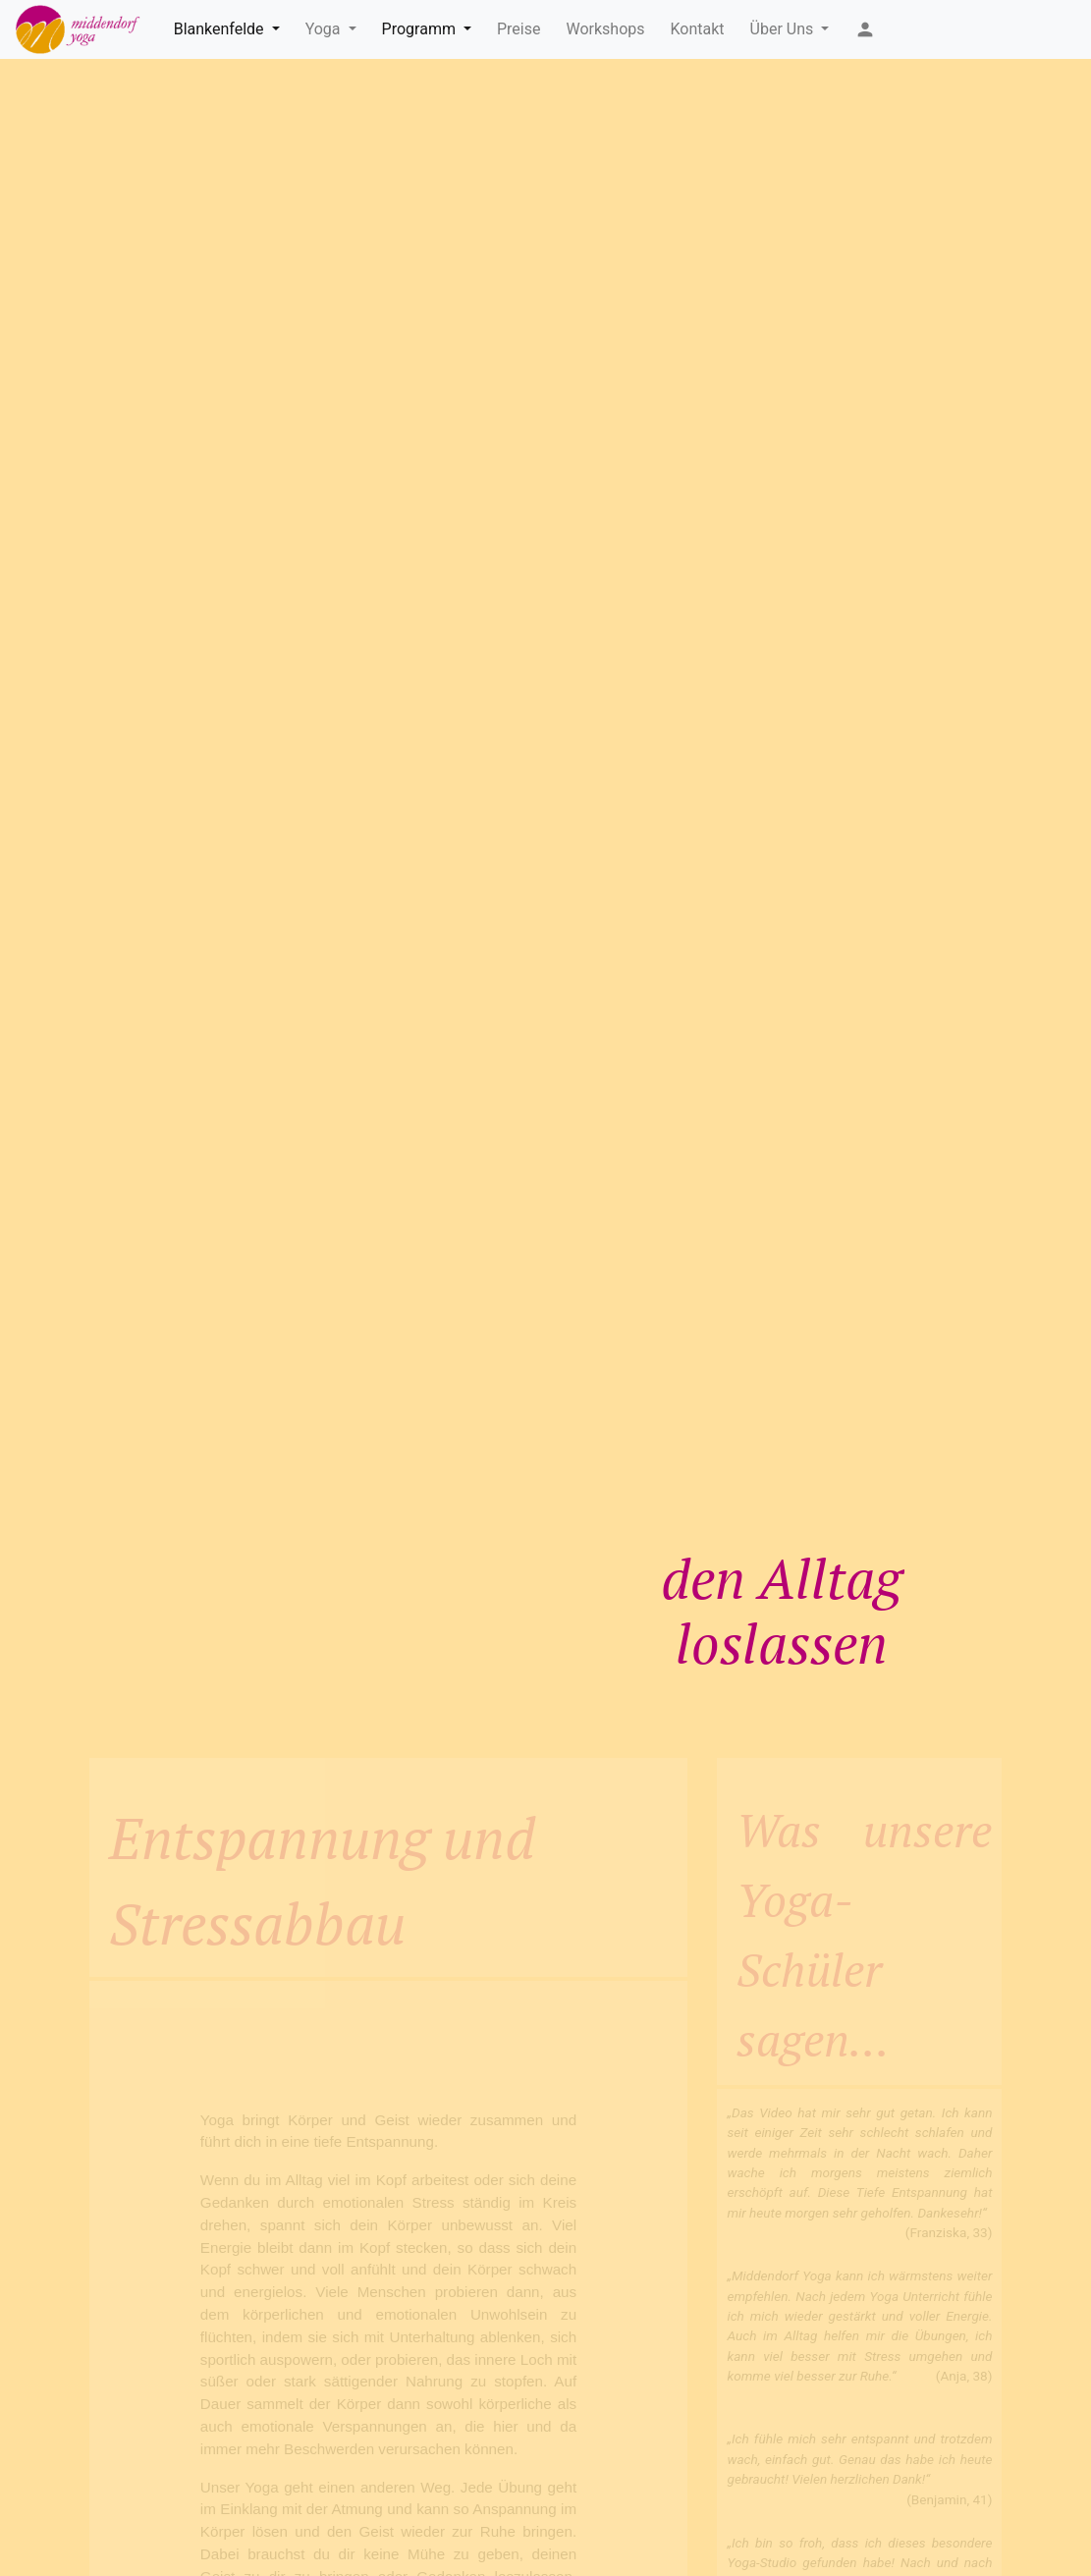 The height and width of the screenshot is (2576, 1091). Describe the element at coordinates (698, 29) in the screenshot. I see `Kontakt` at that location.